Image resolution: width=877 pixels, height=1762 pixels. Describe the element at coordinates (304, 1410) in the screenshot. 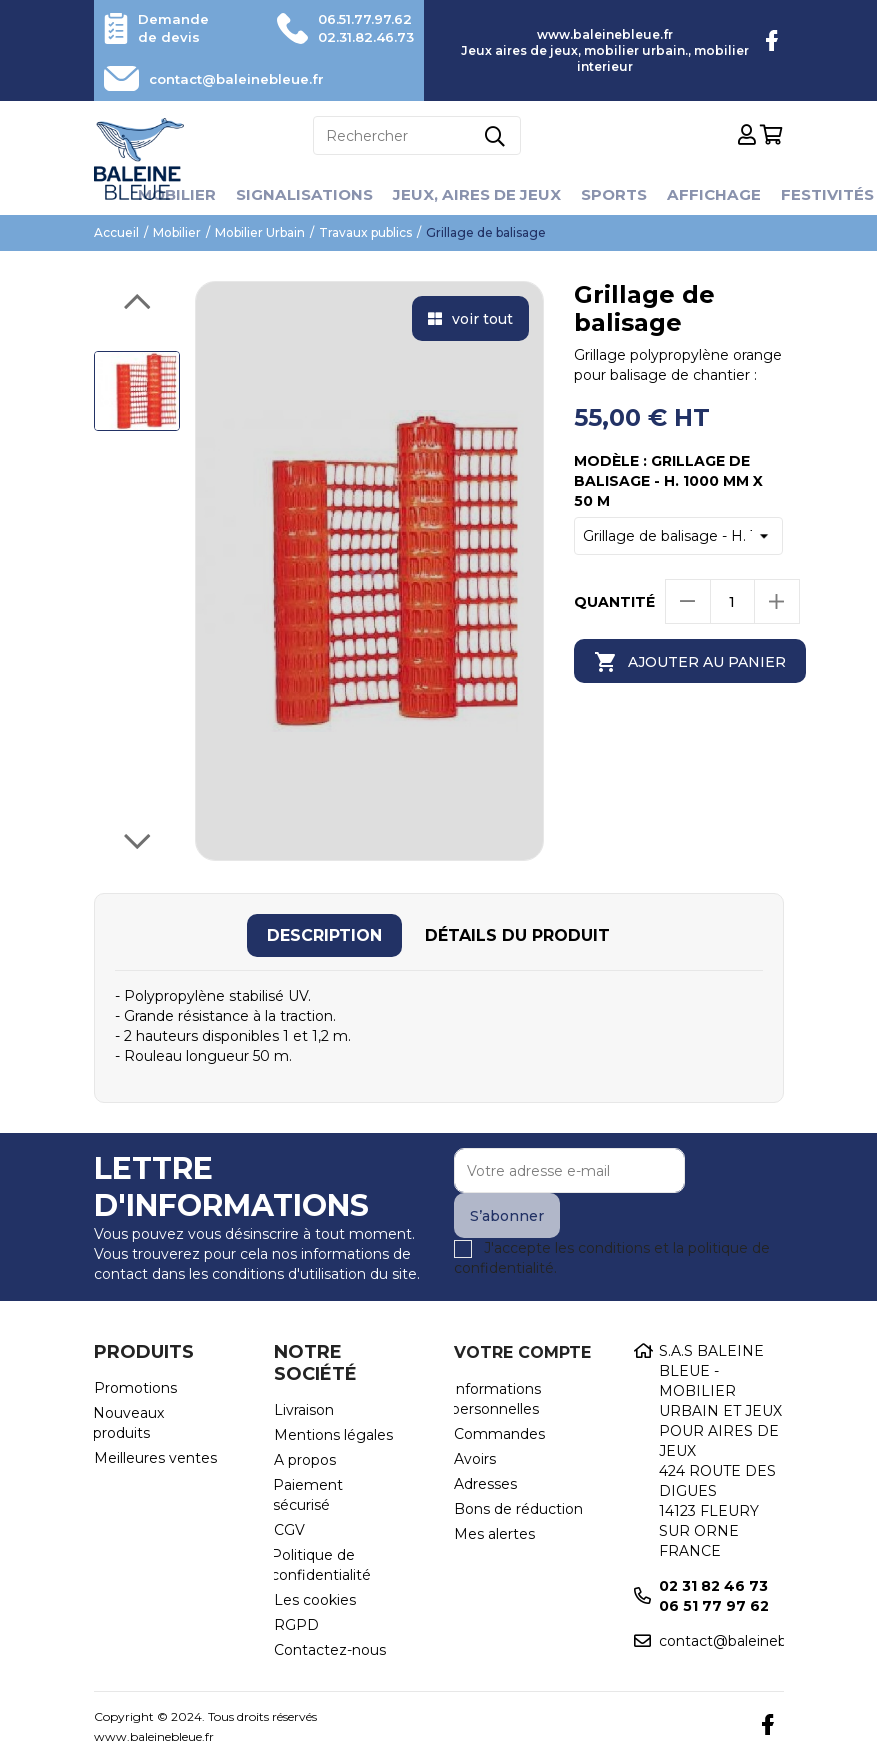

I see `Livraison` at that location.